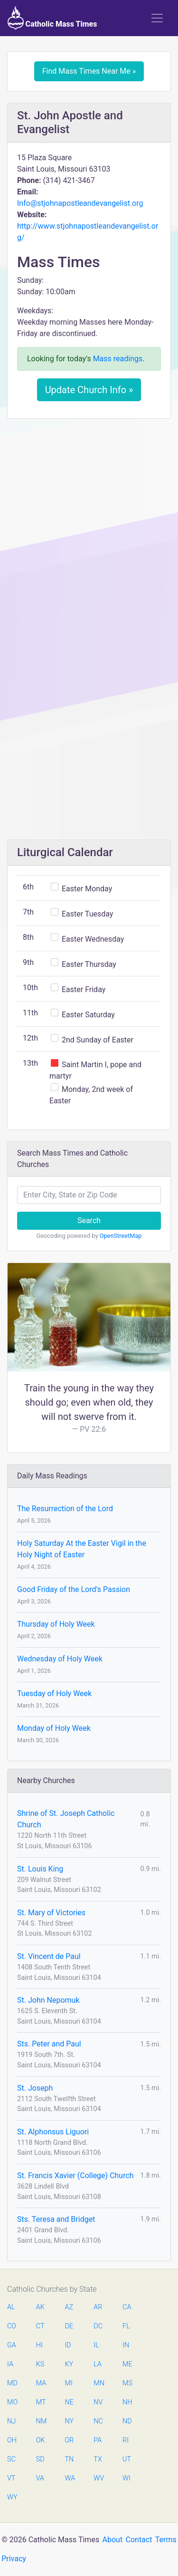 The height and width of the screenshot is (2576, 178). I want to click on FL, so click(126, 2326).